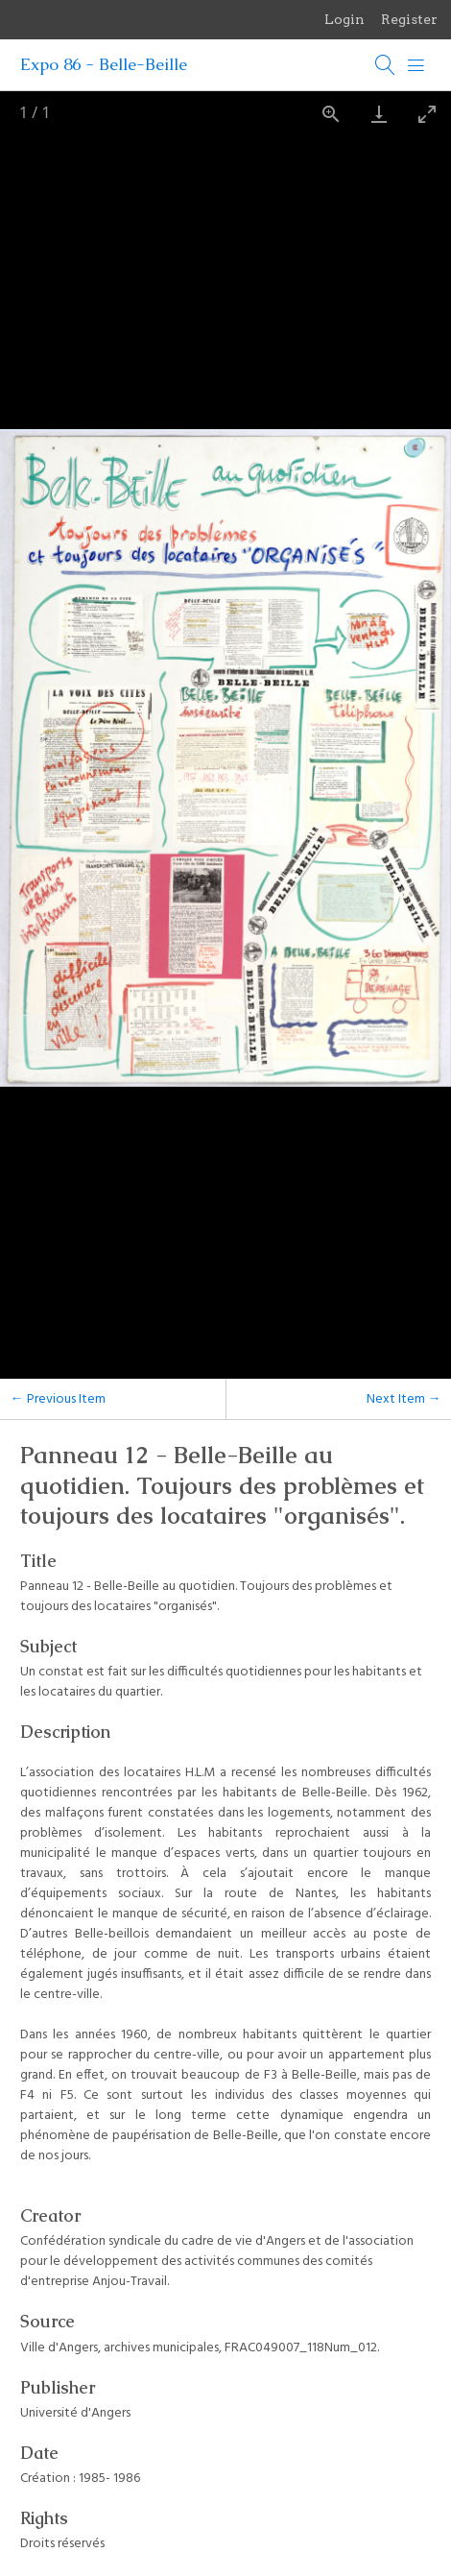  Describe the element at coordinates (427, 113) in the screenshot. I see `[Toggle maximize]` at that location.